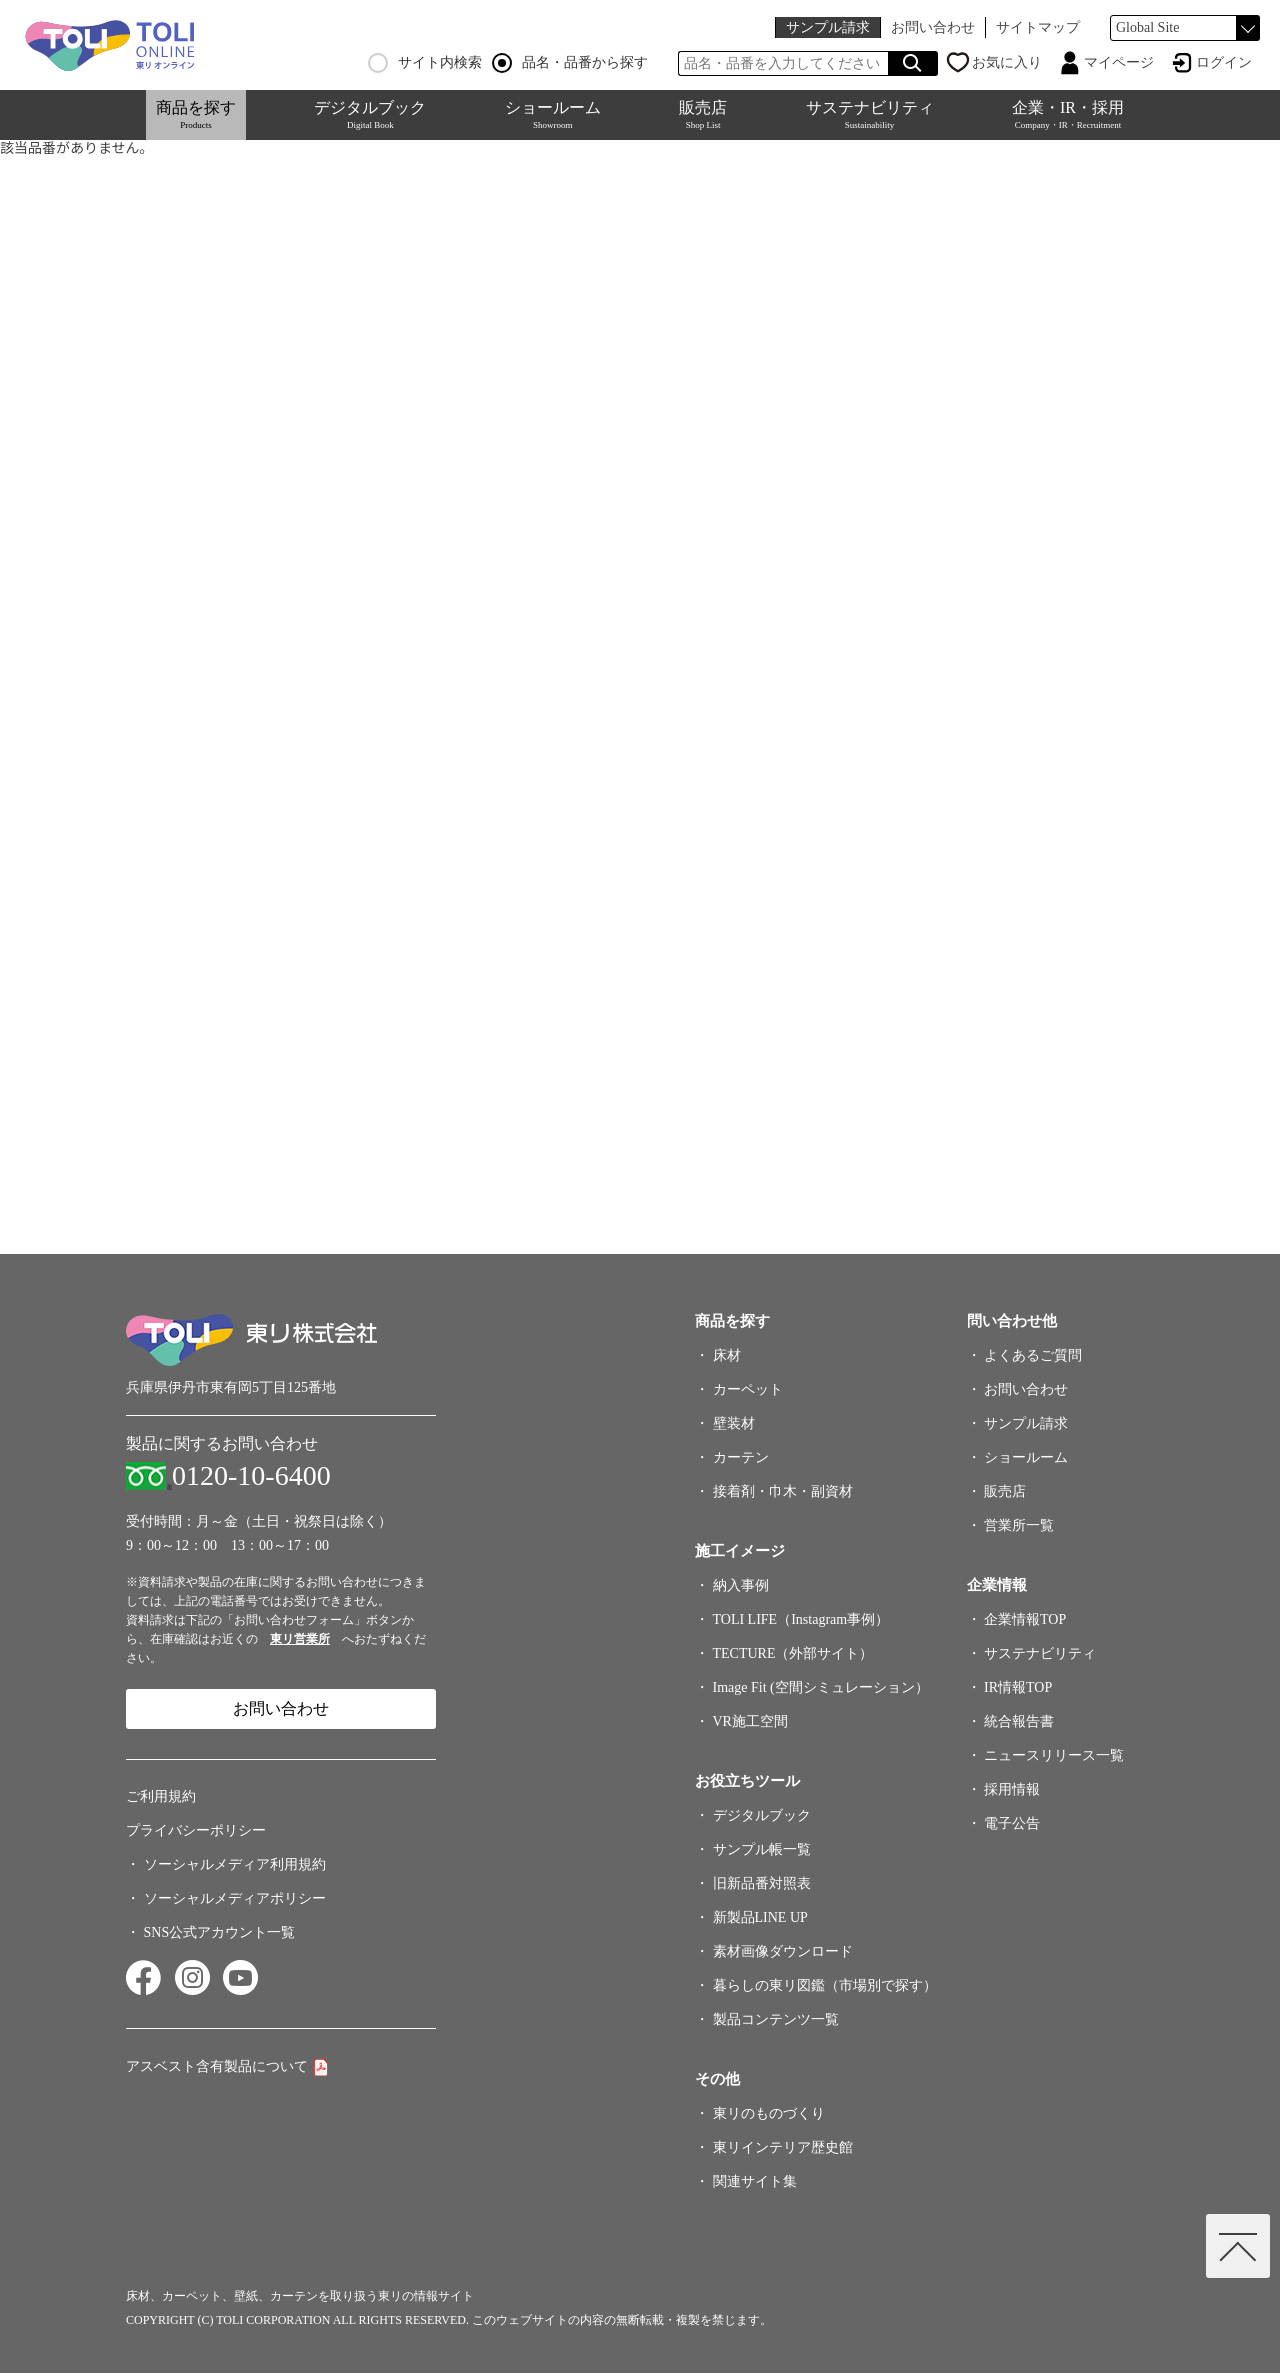  Describe the element at coordinates (783, 2147) in the screenshot. I see `東リインテリア歴史館` at that location.